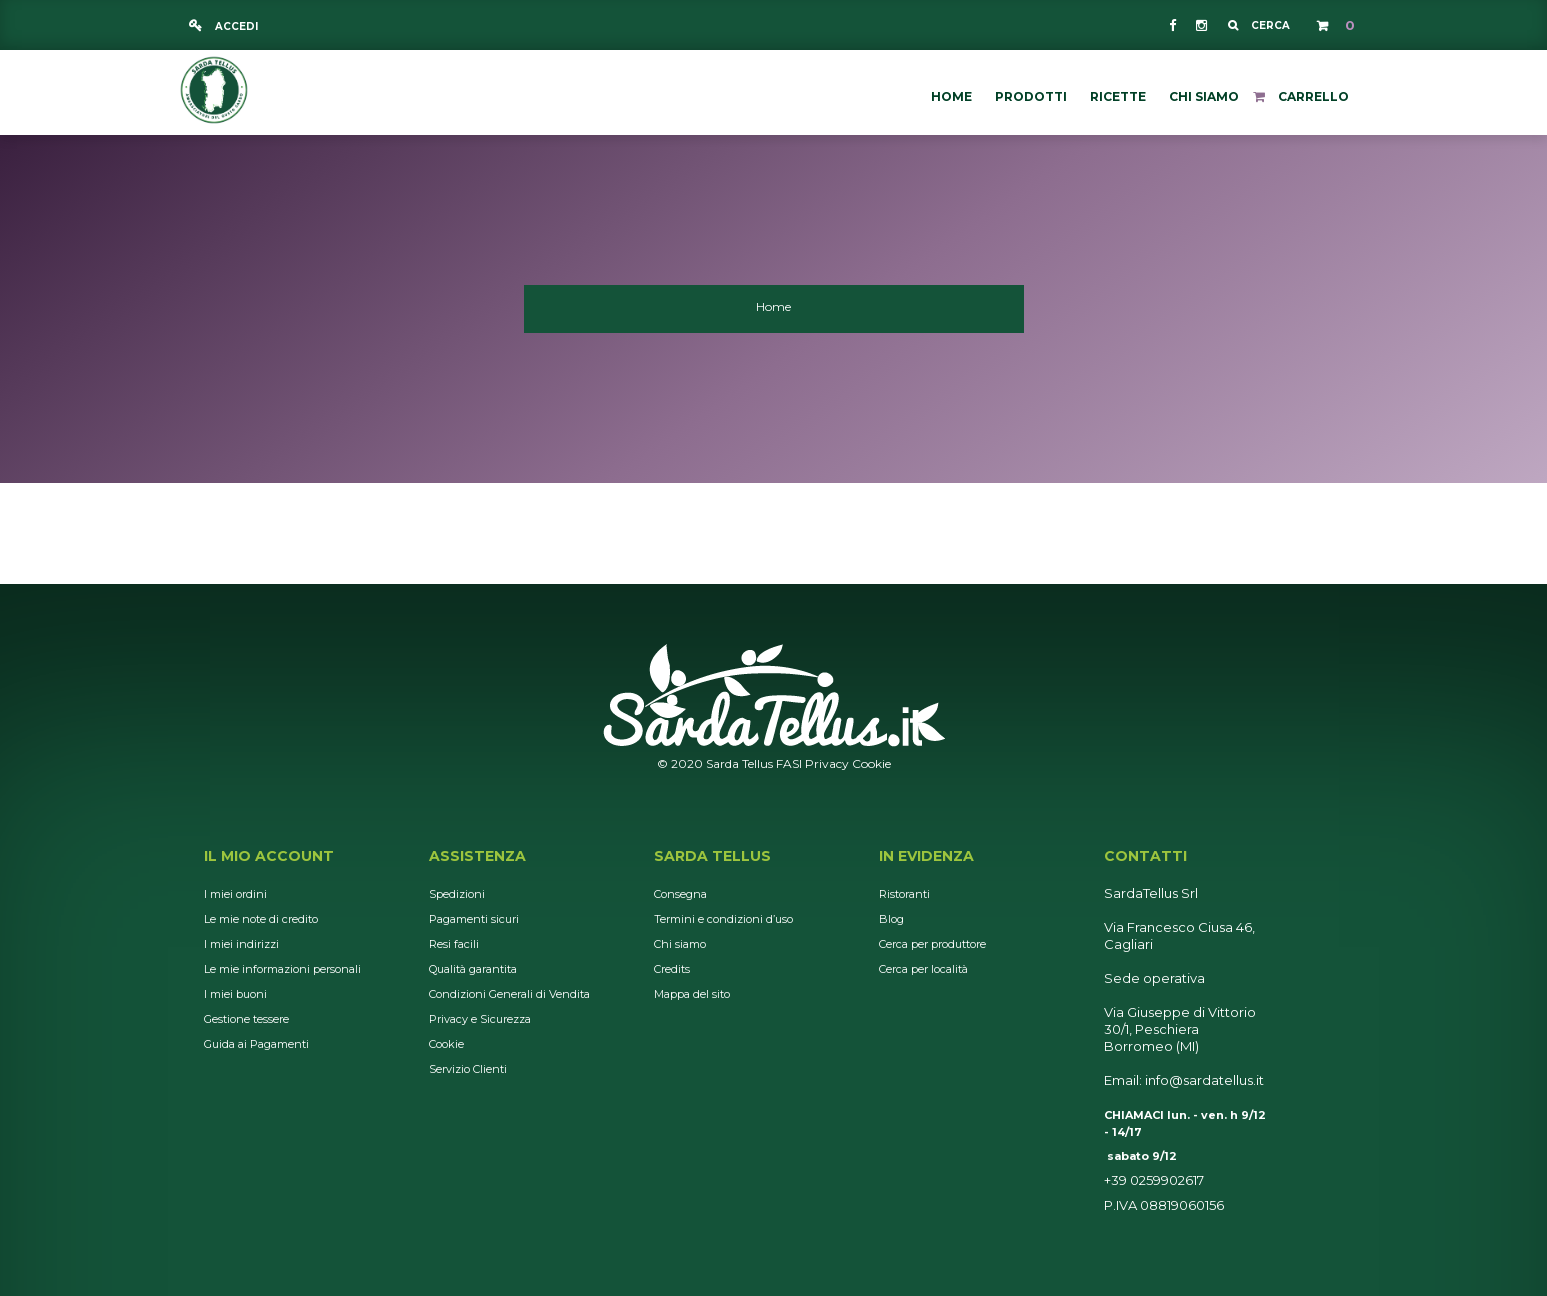  I want to click on Ristoranti, so click(904, 894).